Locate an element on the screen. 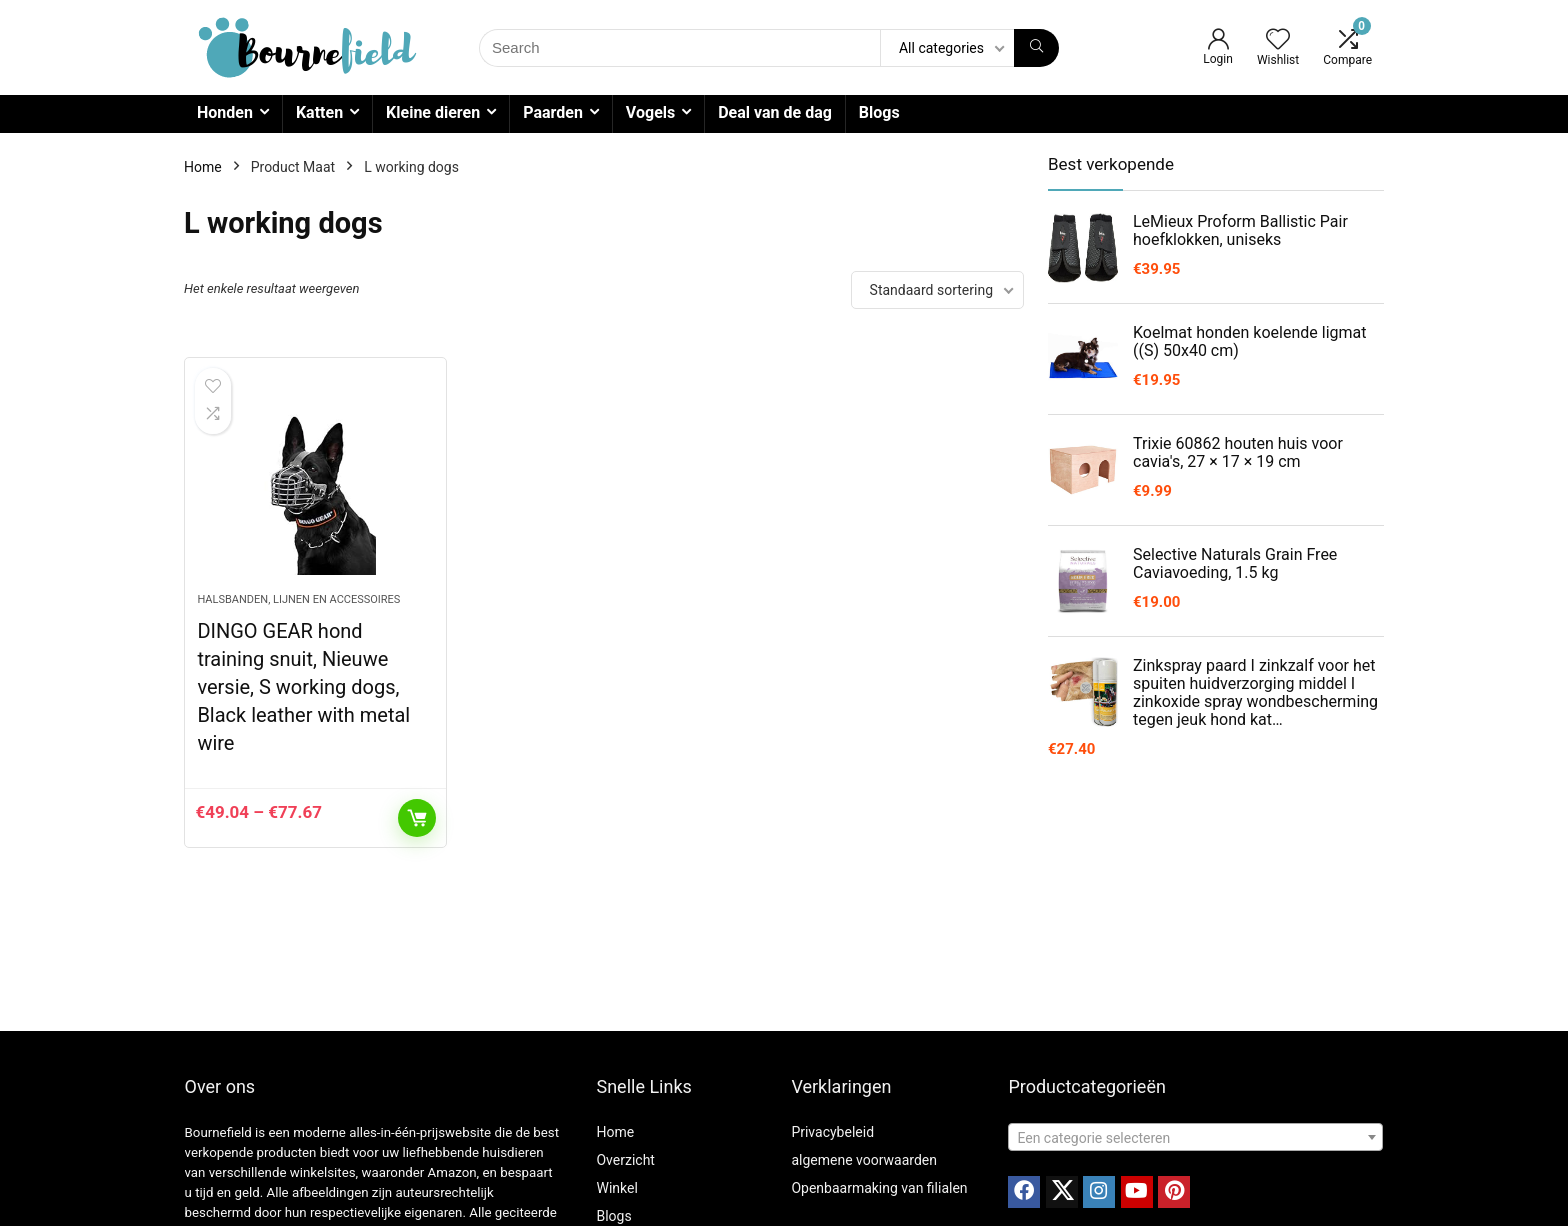 This screenshot has height=1226, width=1568. Vogels is located at coordinates (650, 112).